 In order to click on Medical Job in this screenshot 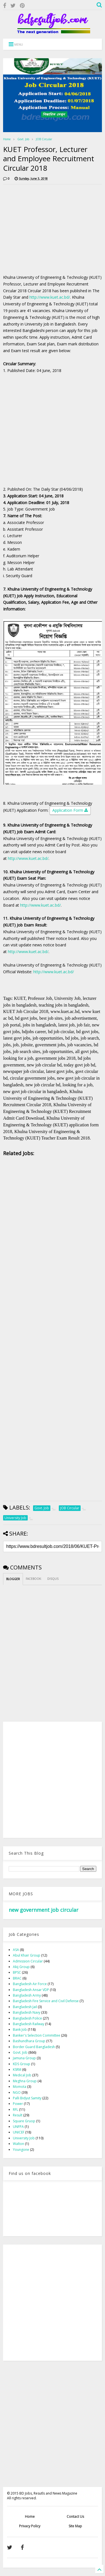, I will do `click(22, 2075)`.